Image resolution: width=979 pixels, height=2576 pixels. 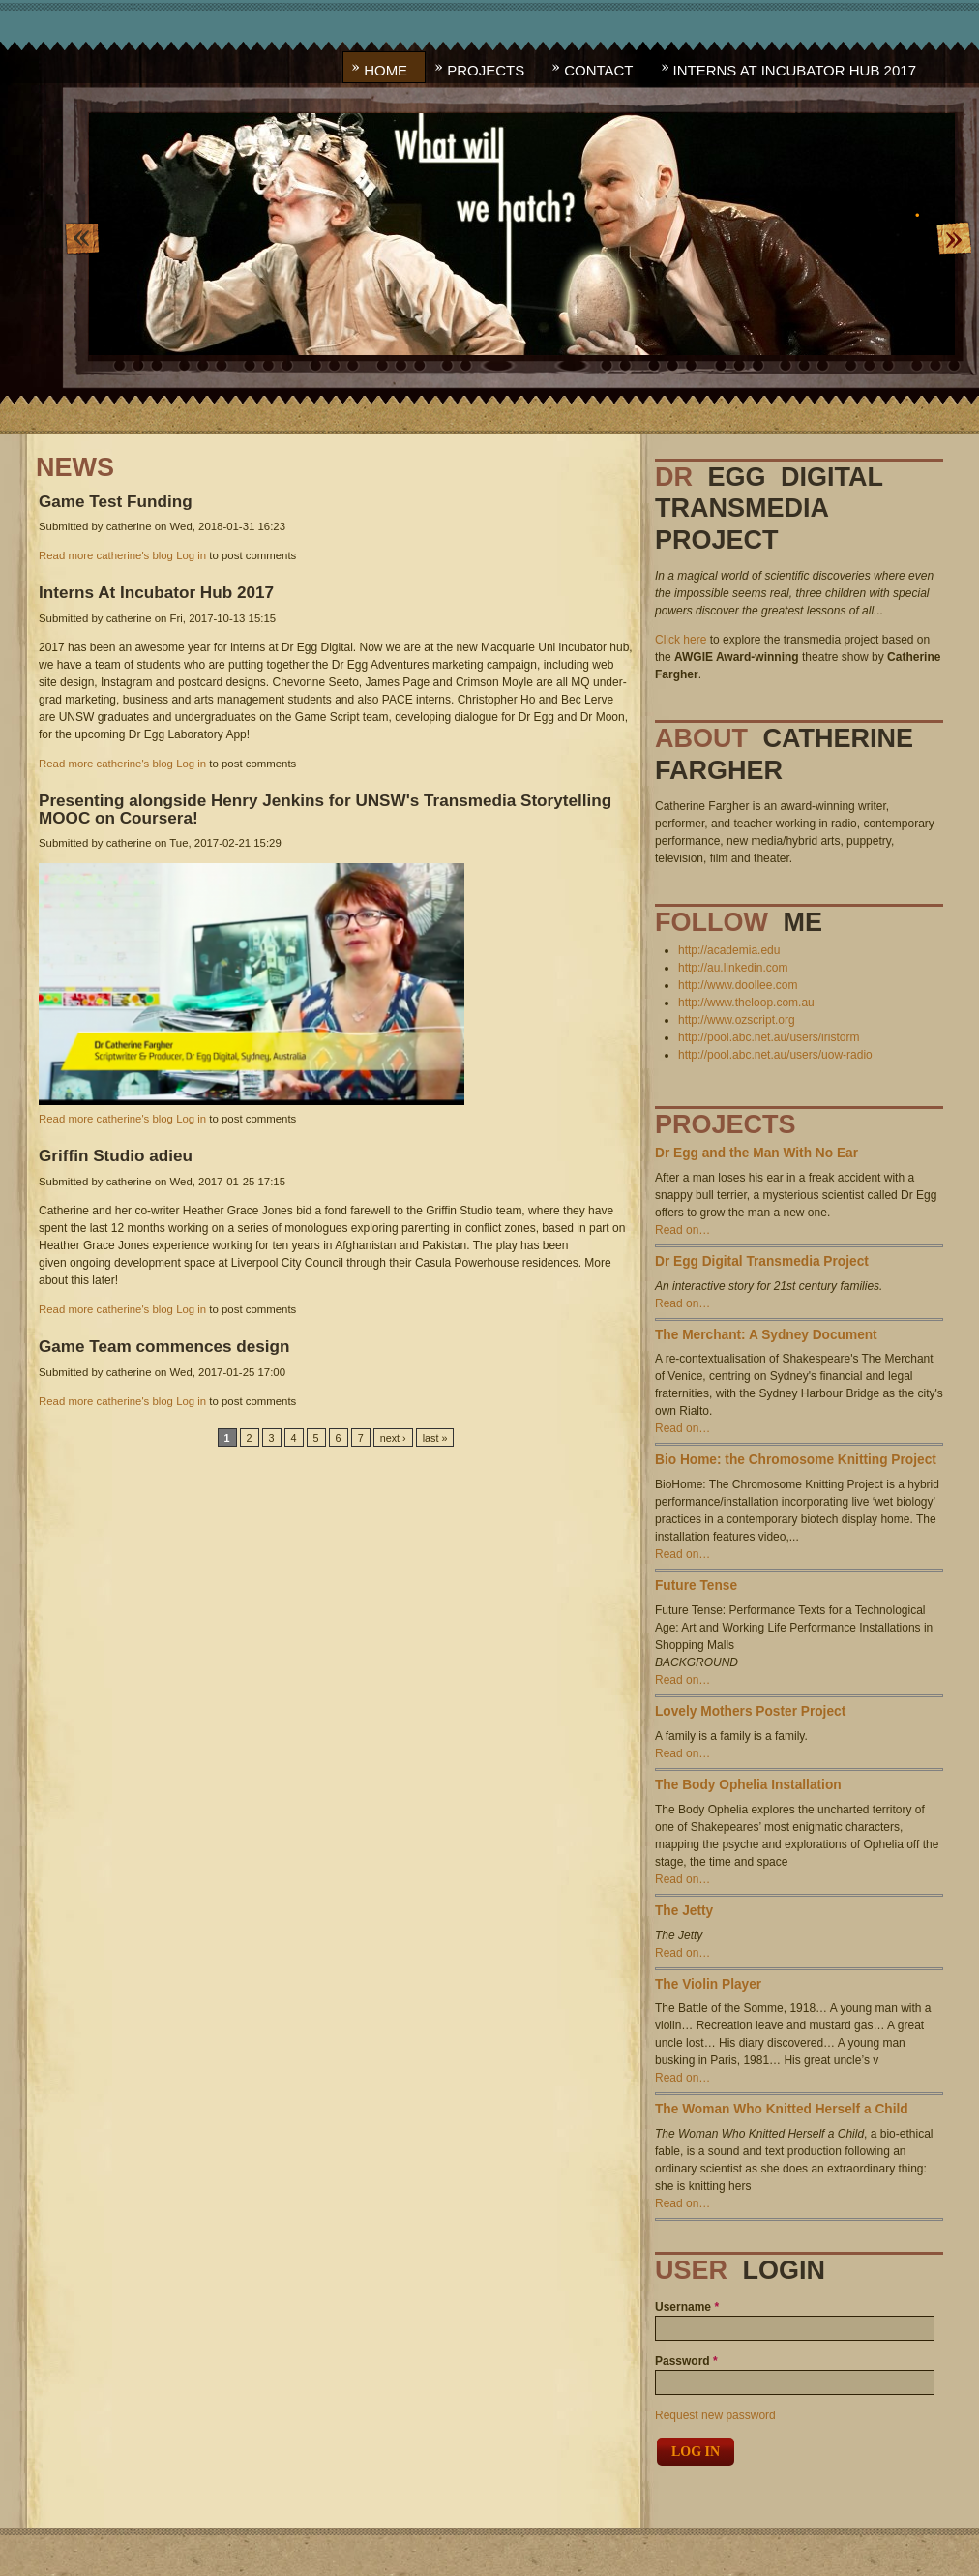 I want to click on last », so click(x=435, y=1438).